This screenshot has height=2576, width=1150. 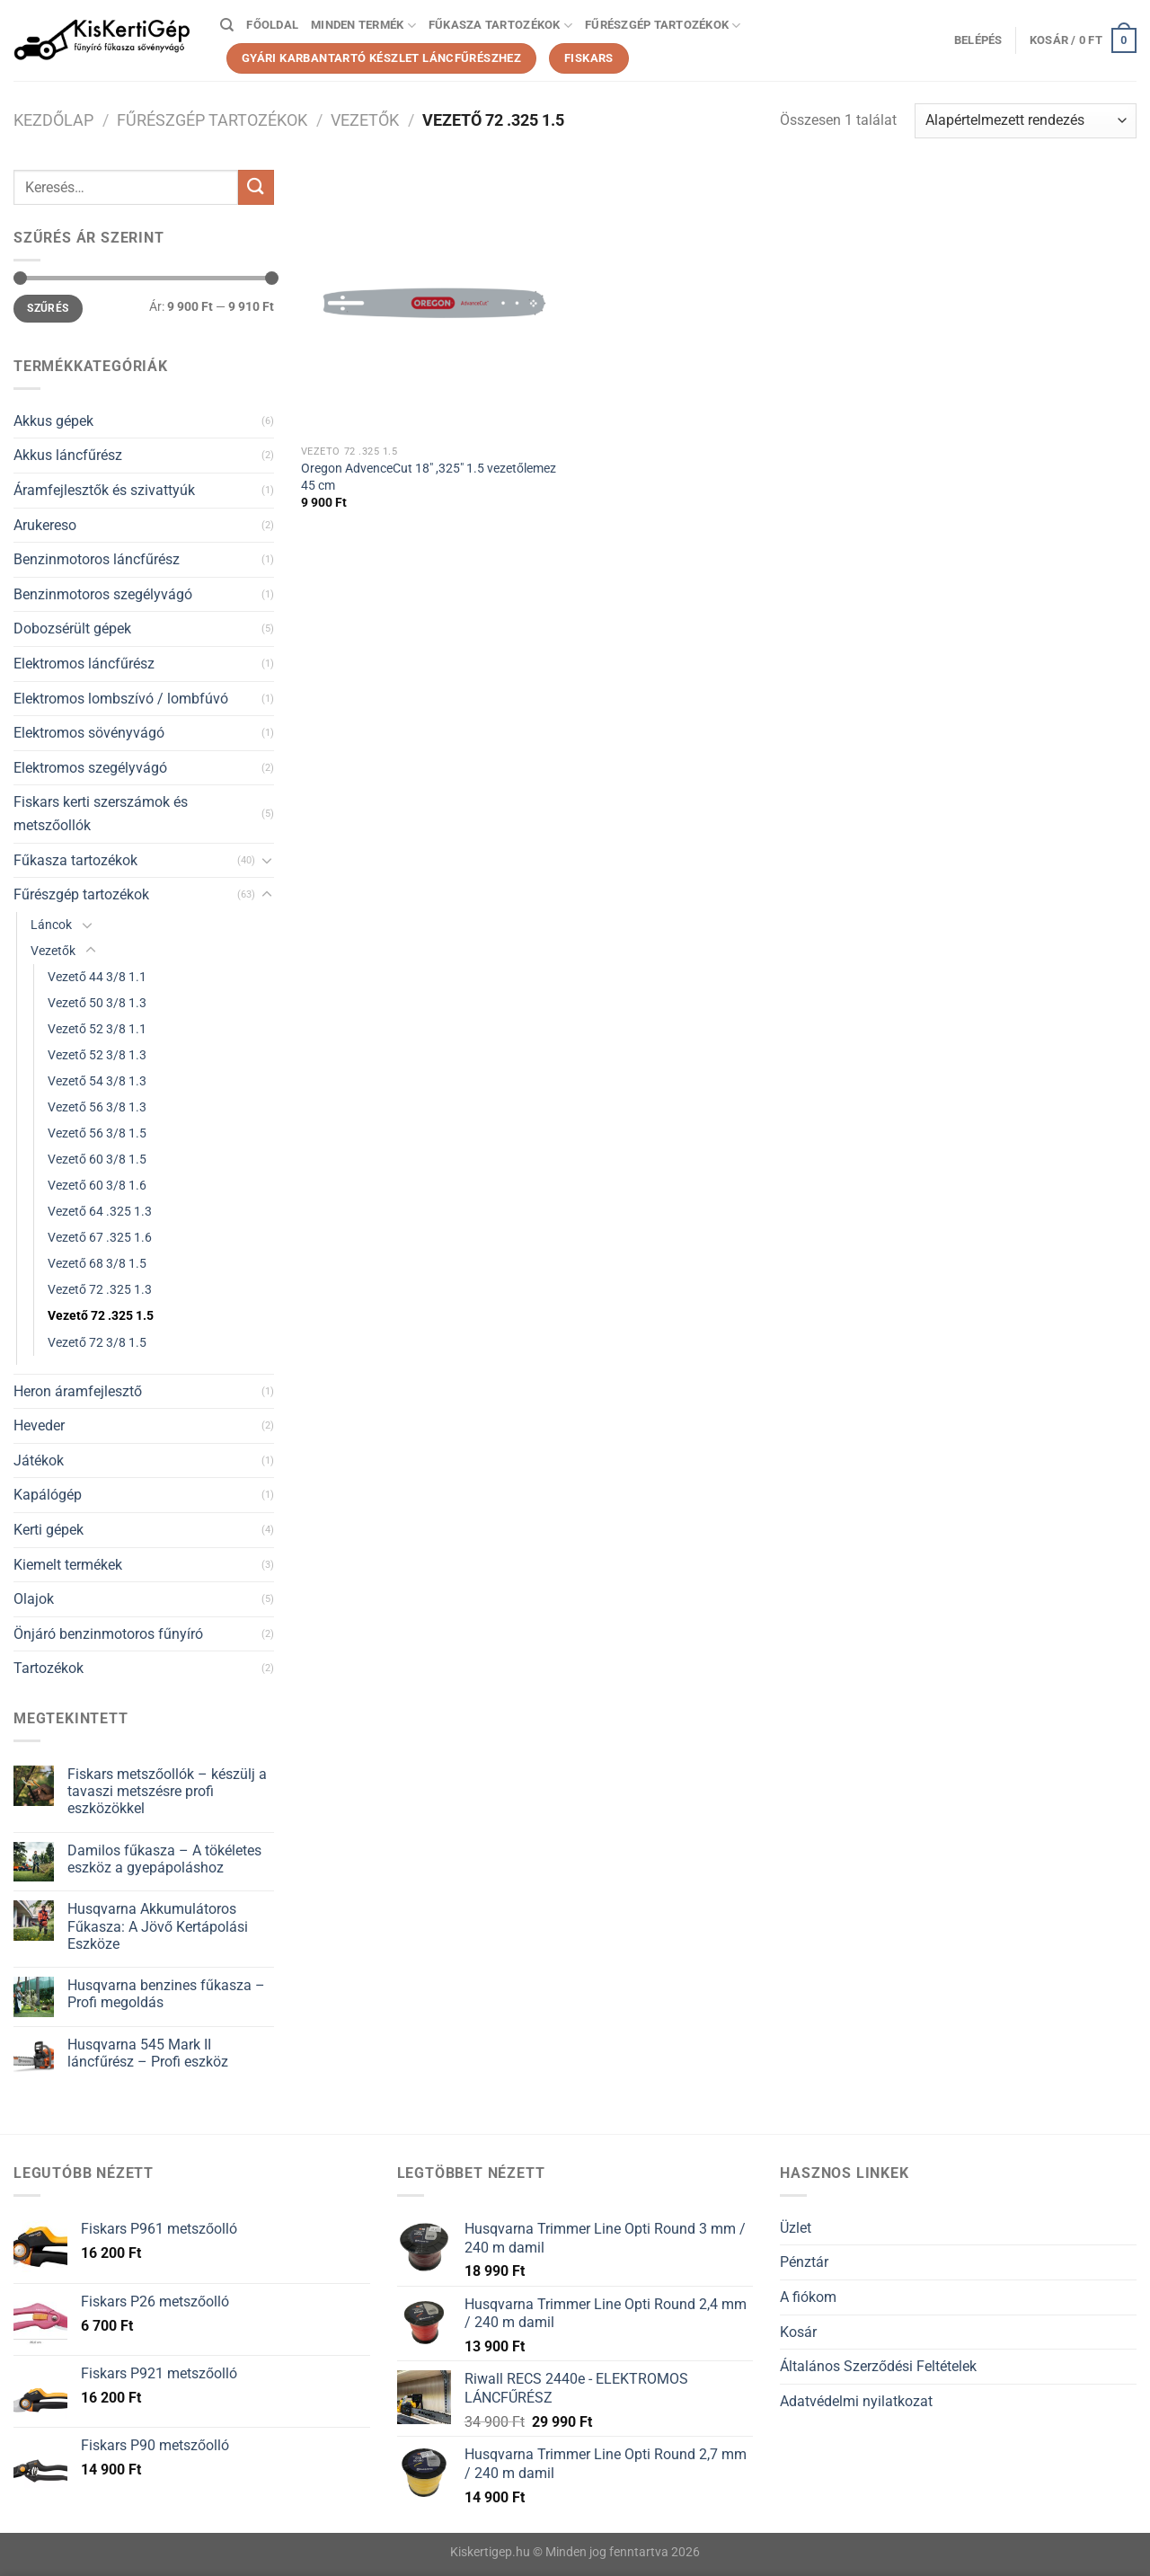 What do you see at coordinates (47, 1494) in the screenshot?
I see `Kapálógép` at bounding box center [47, 1494].